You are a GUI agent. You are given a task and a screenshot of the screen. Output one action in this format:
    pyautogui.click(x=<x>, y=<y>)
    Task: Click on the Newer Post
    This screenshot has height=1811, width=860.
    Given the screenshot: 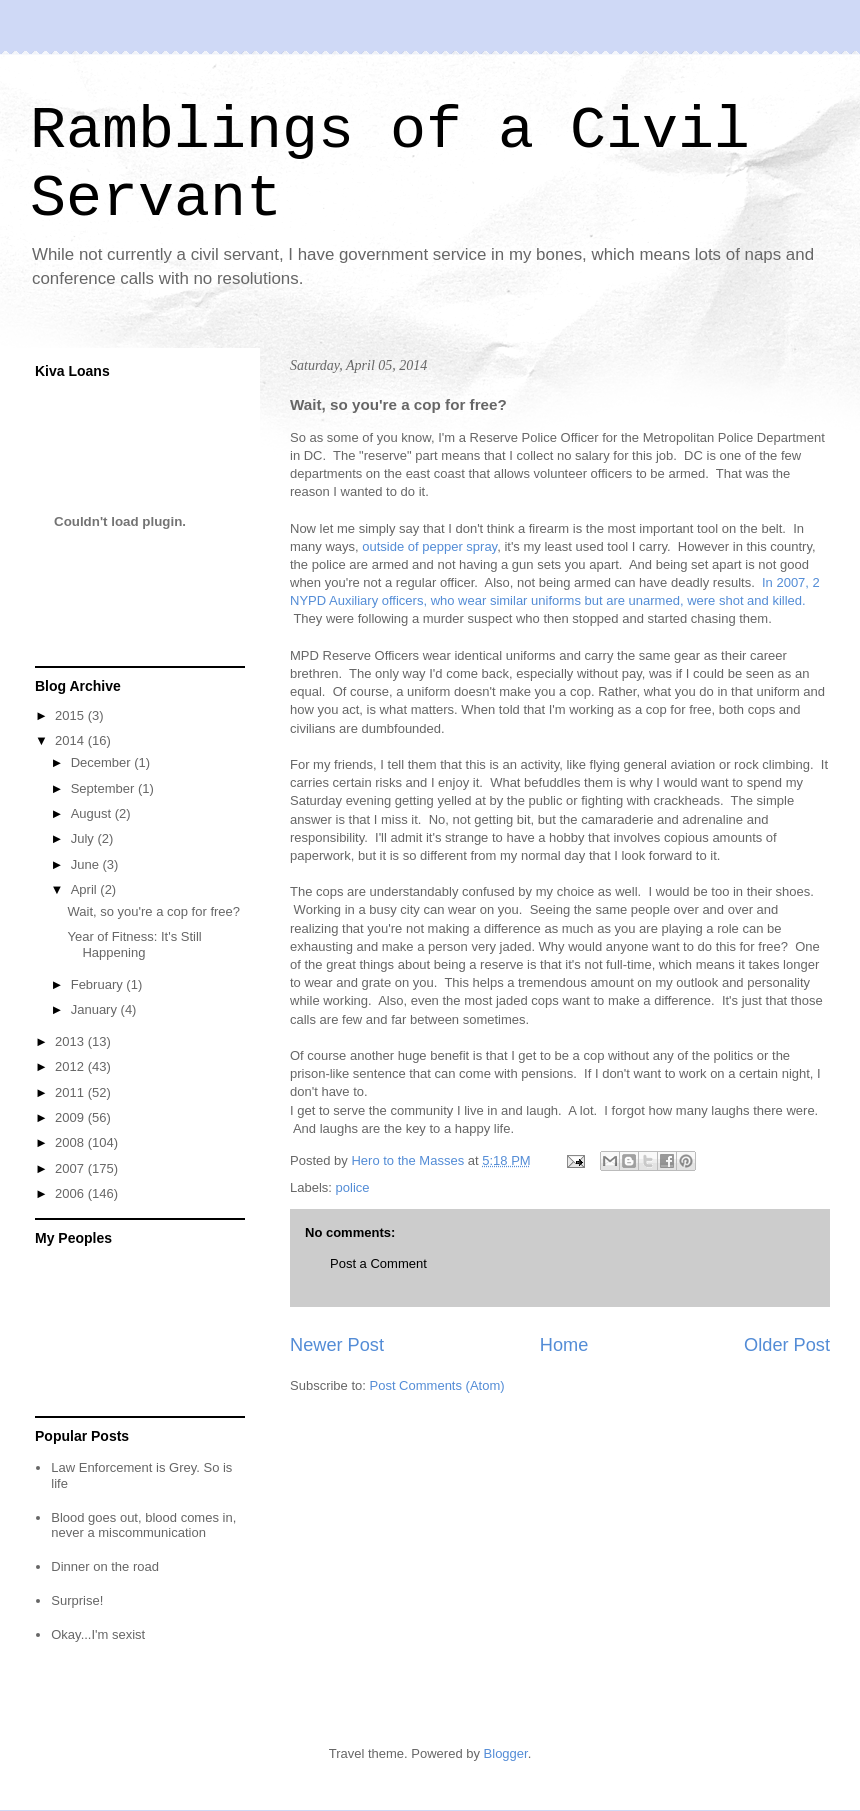 What is the action you would take?
    pyautogui.click(x=337, y=1345)
    